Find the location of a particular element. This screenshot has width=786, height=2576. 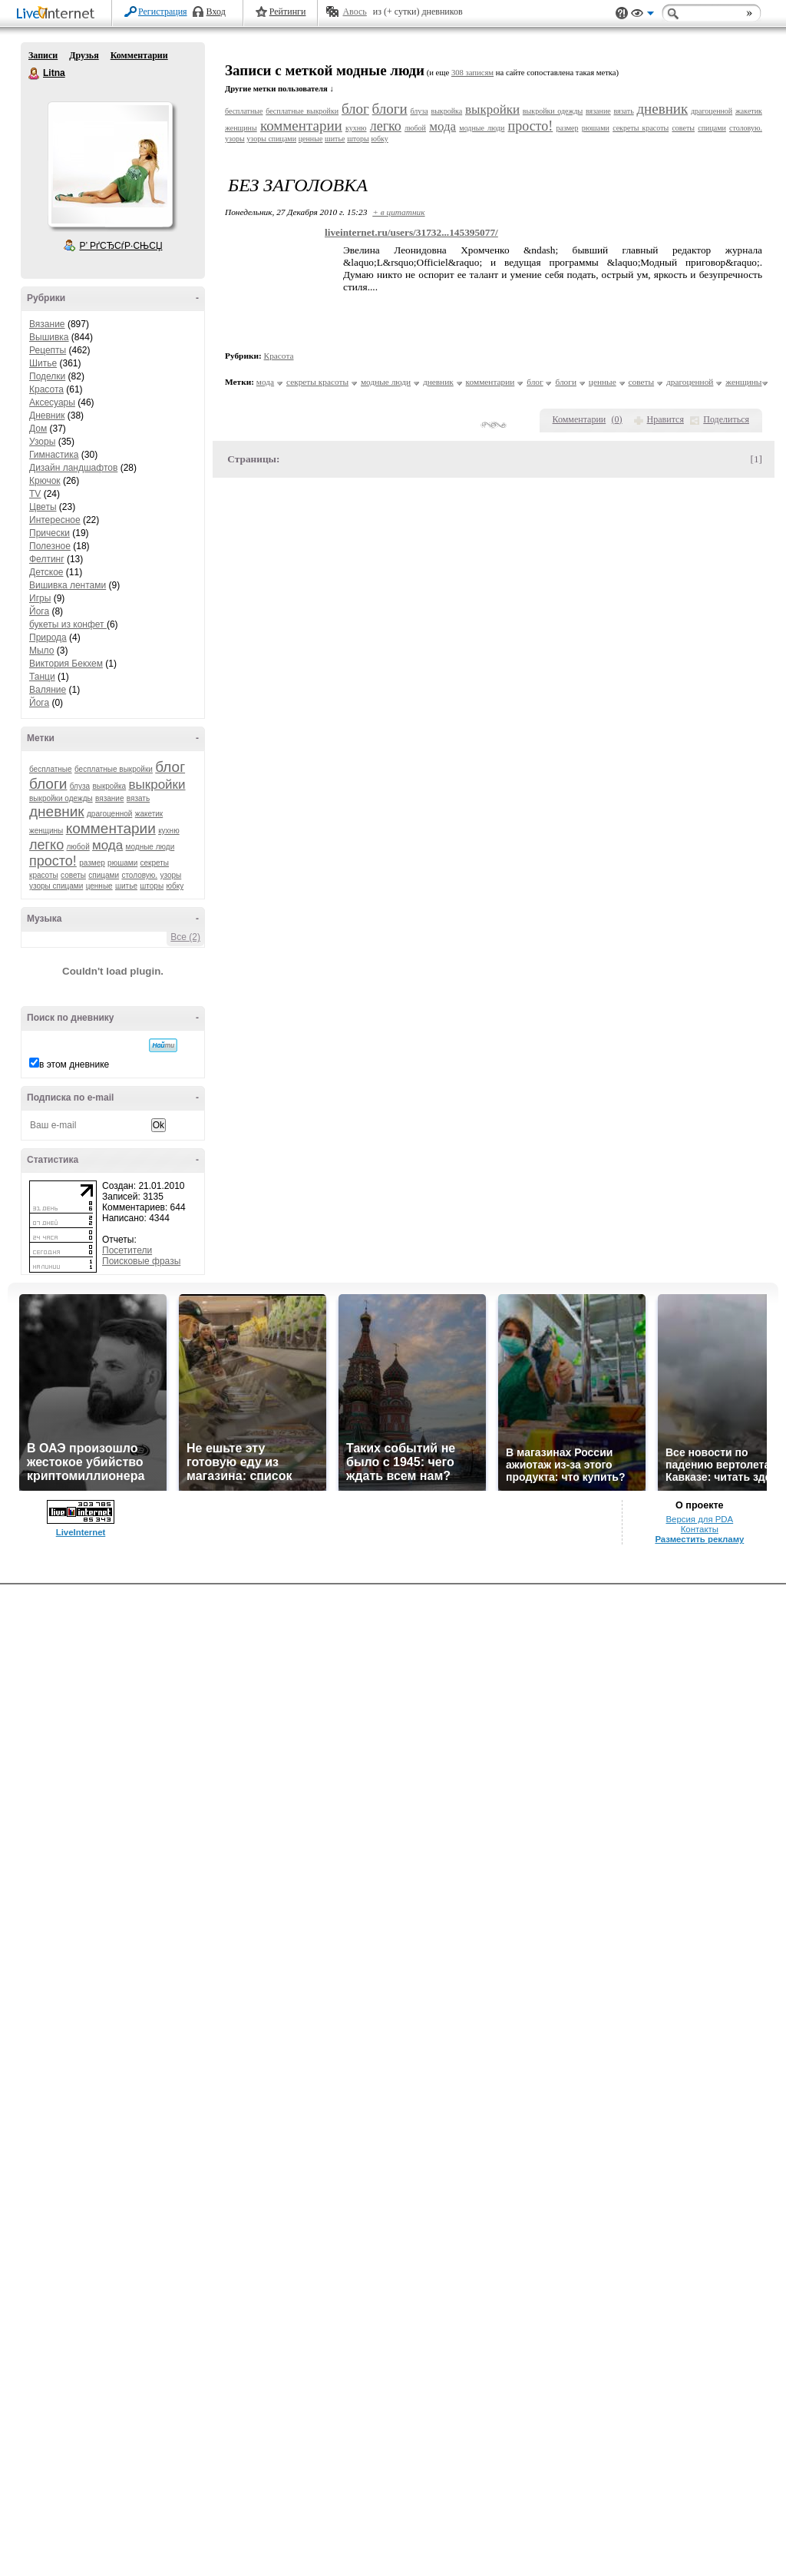

Виктория Бекхем is located at coordinates (66, 663).